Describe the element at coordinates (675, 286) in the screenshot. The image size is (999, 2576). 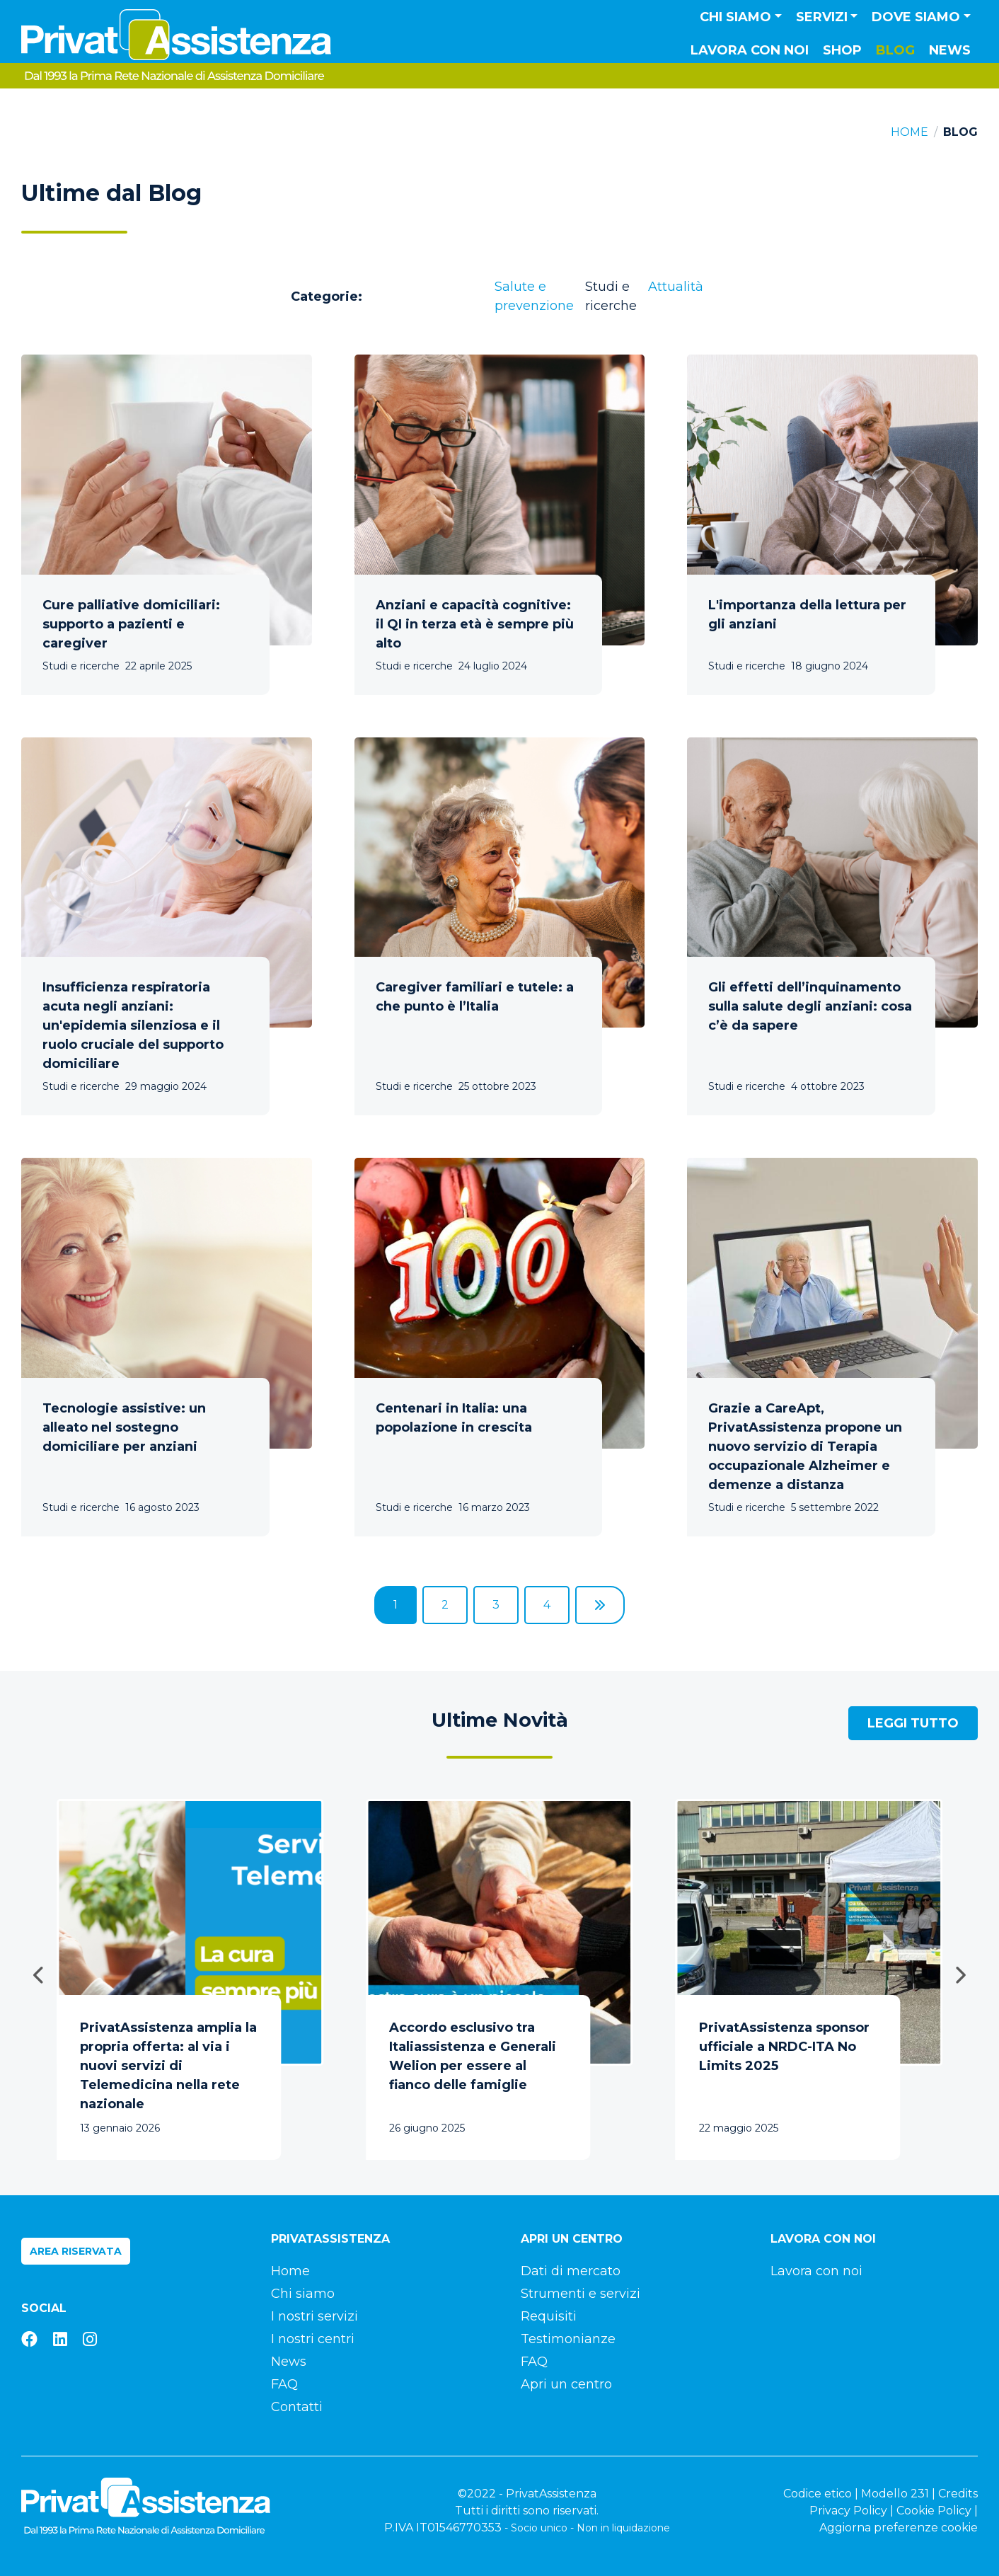
I see `Attualità` at that location.